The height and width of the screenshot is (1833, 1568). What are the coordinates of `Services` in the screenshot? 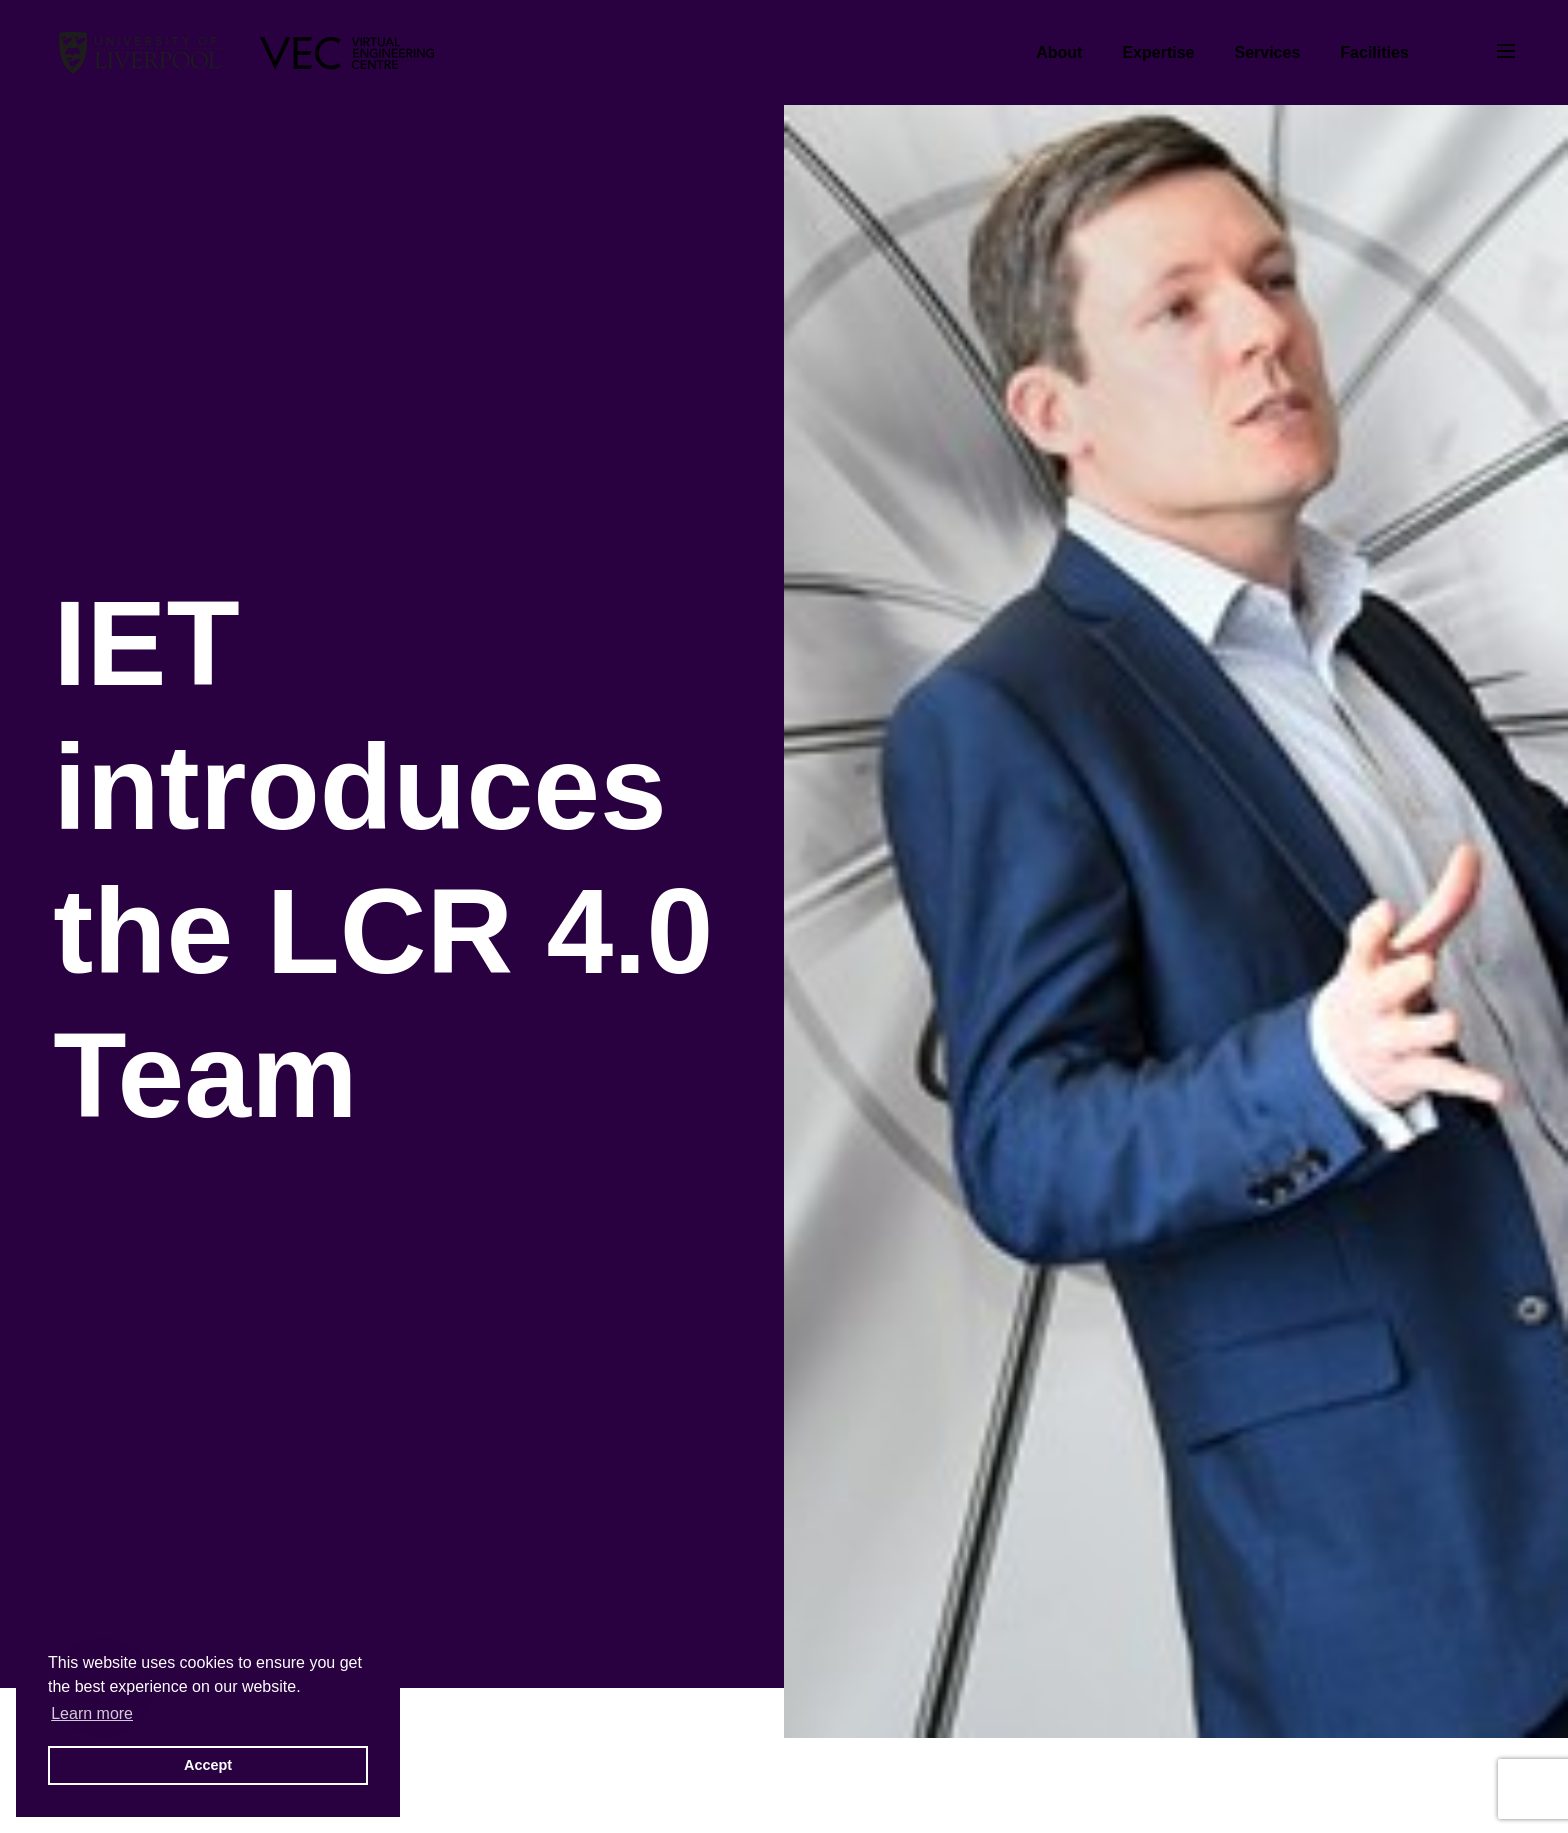 It's located at (1267, 52).